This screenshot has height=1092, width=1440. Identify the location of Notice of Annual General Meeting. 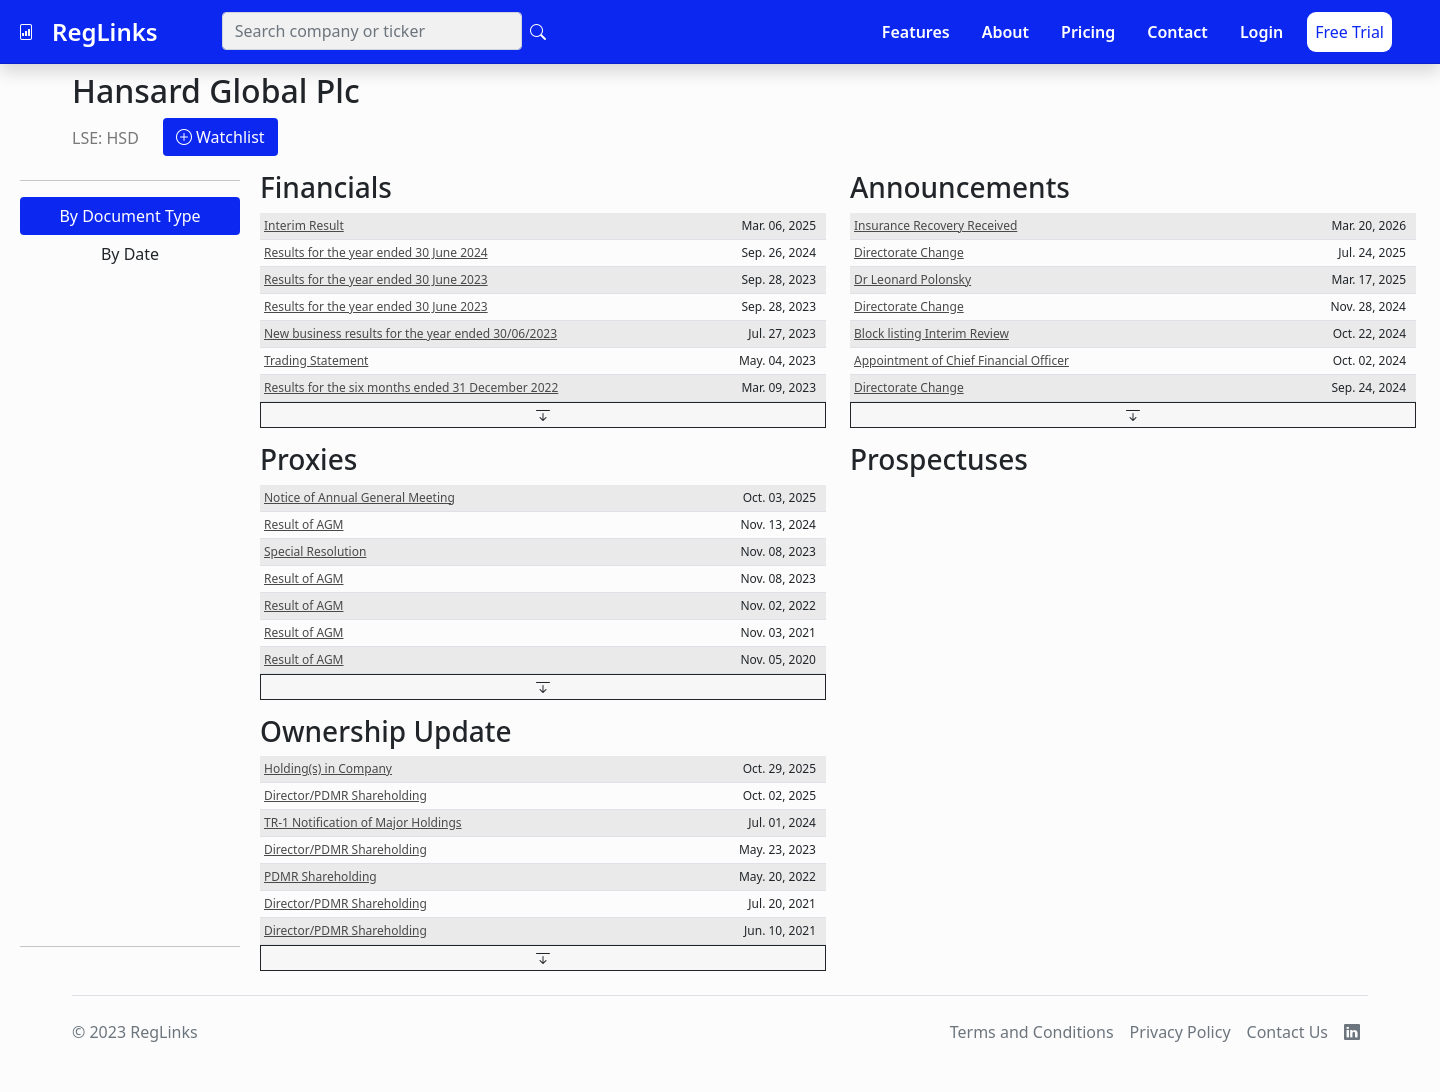
(359, 497).